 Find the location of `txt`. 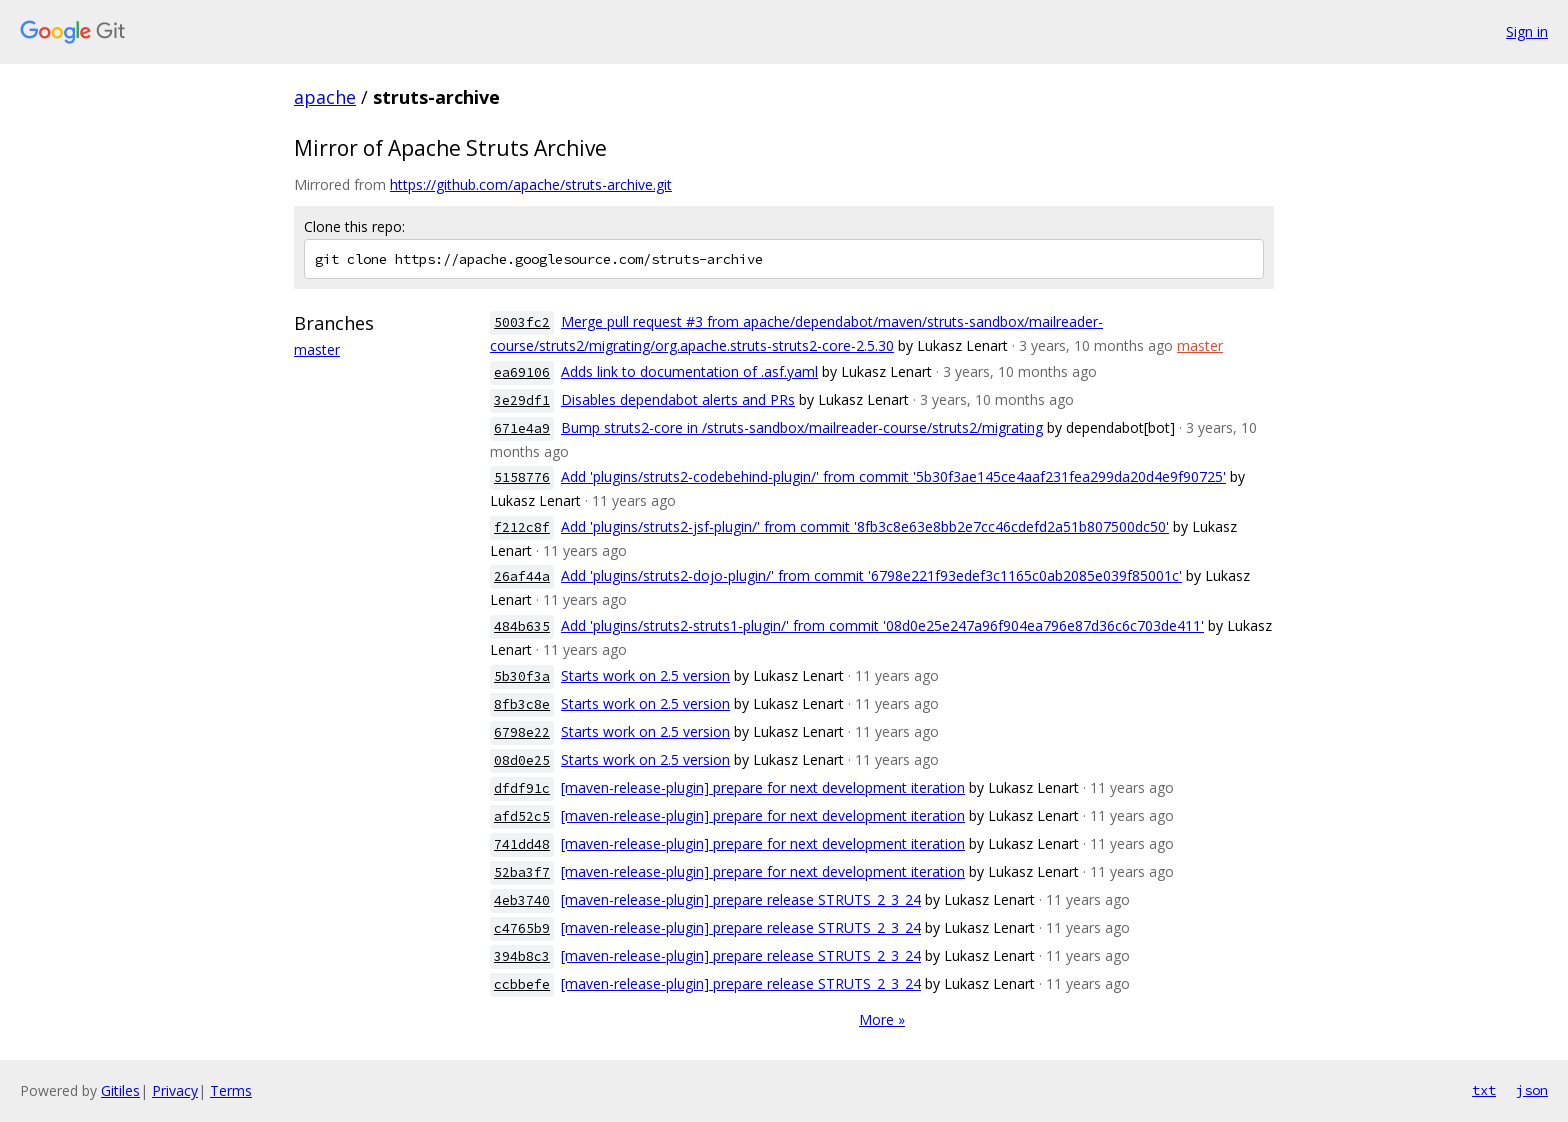

txt is located at coordinates (1484, 1090).